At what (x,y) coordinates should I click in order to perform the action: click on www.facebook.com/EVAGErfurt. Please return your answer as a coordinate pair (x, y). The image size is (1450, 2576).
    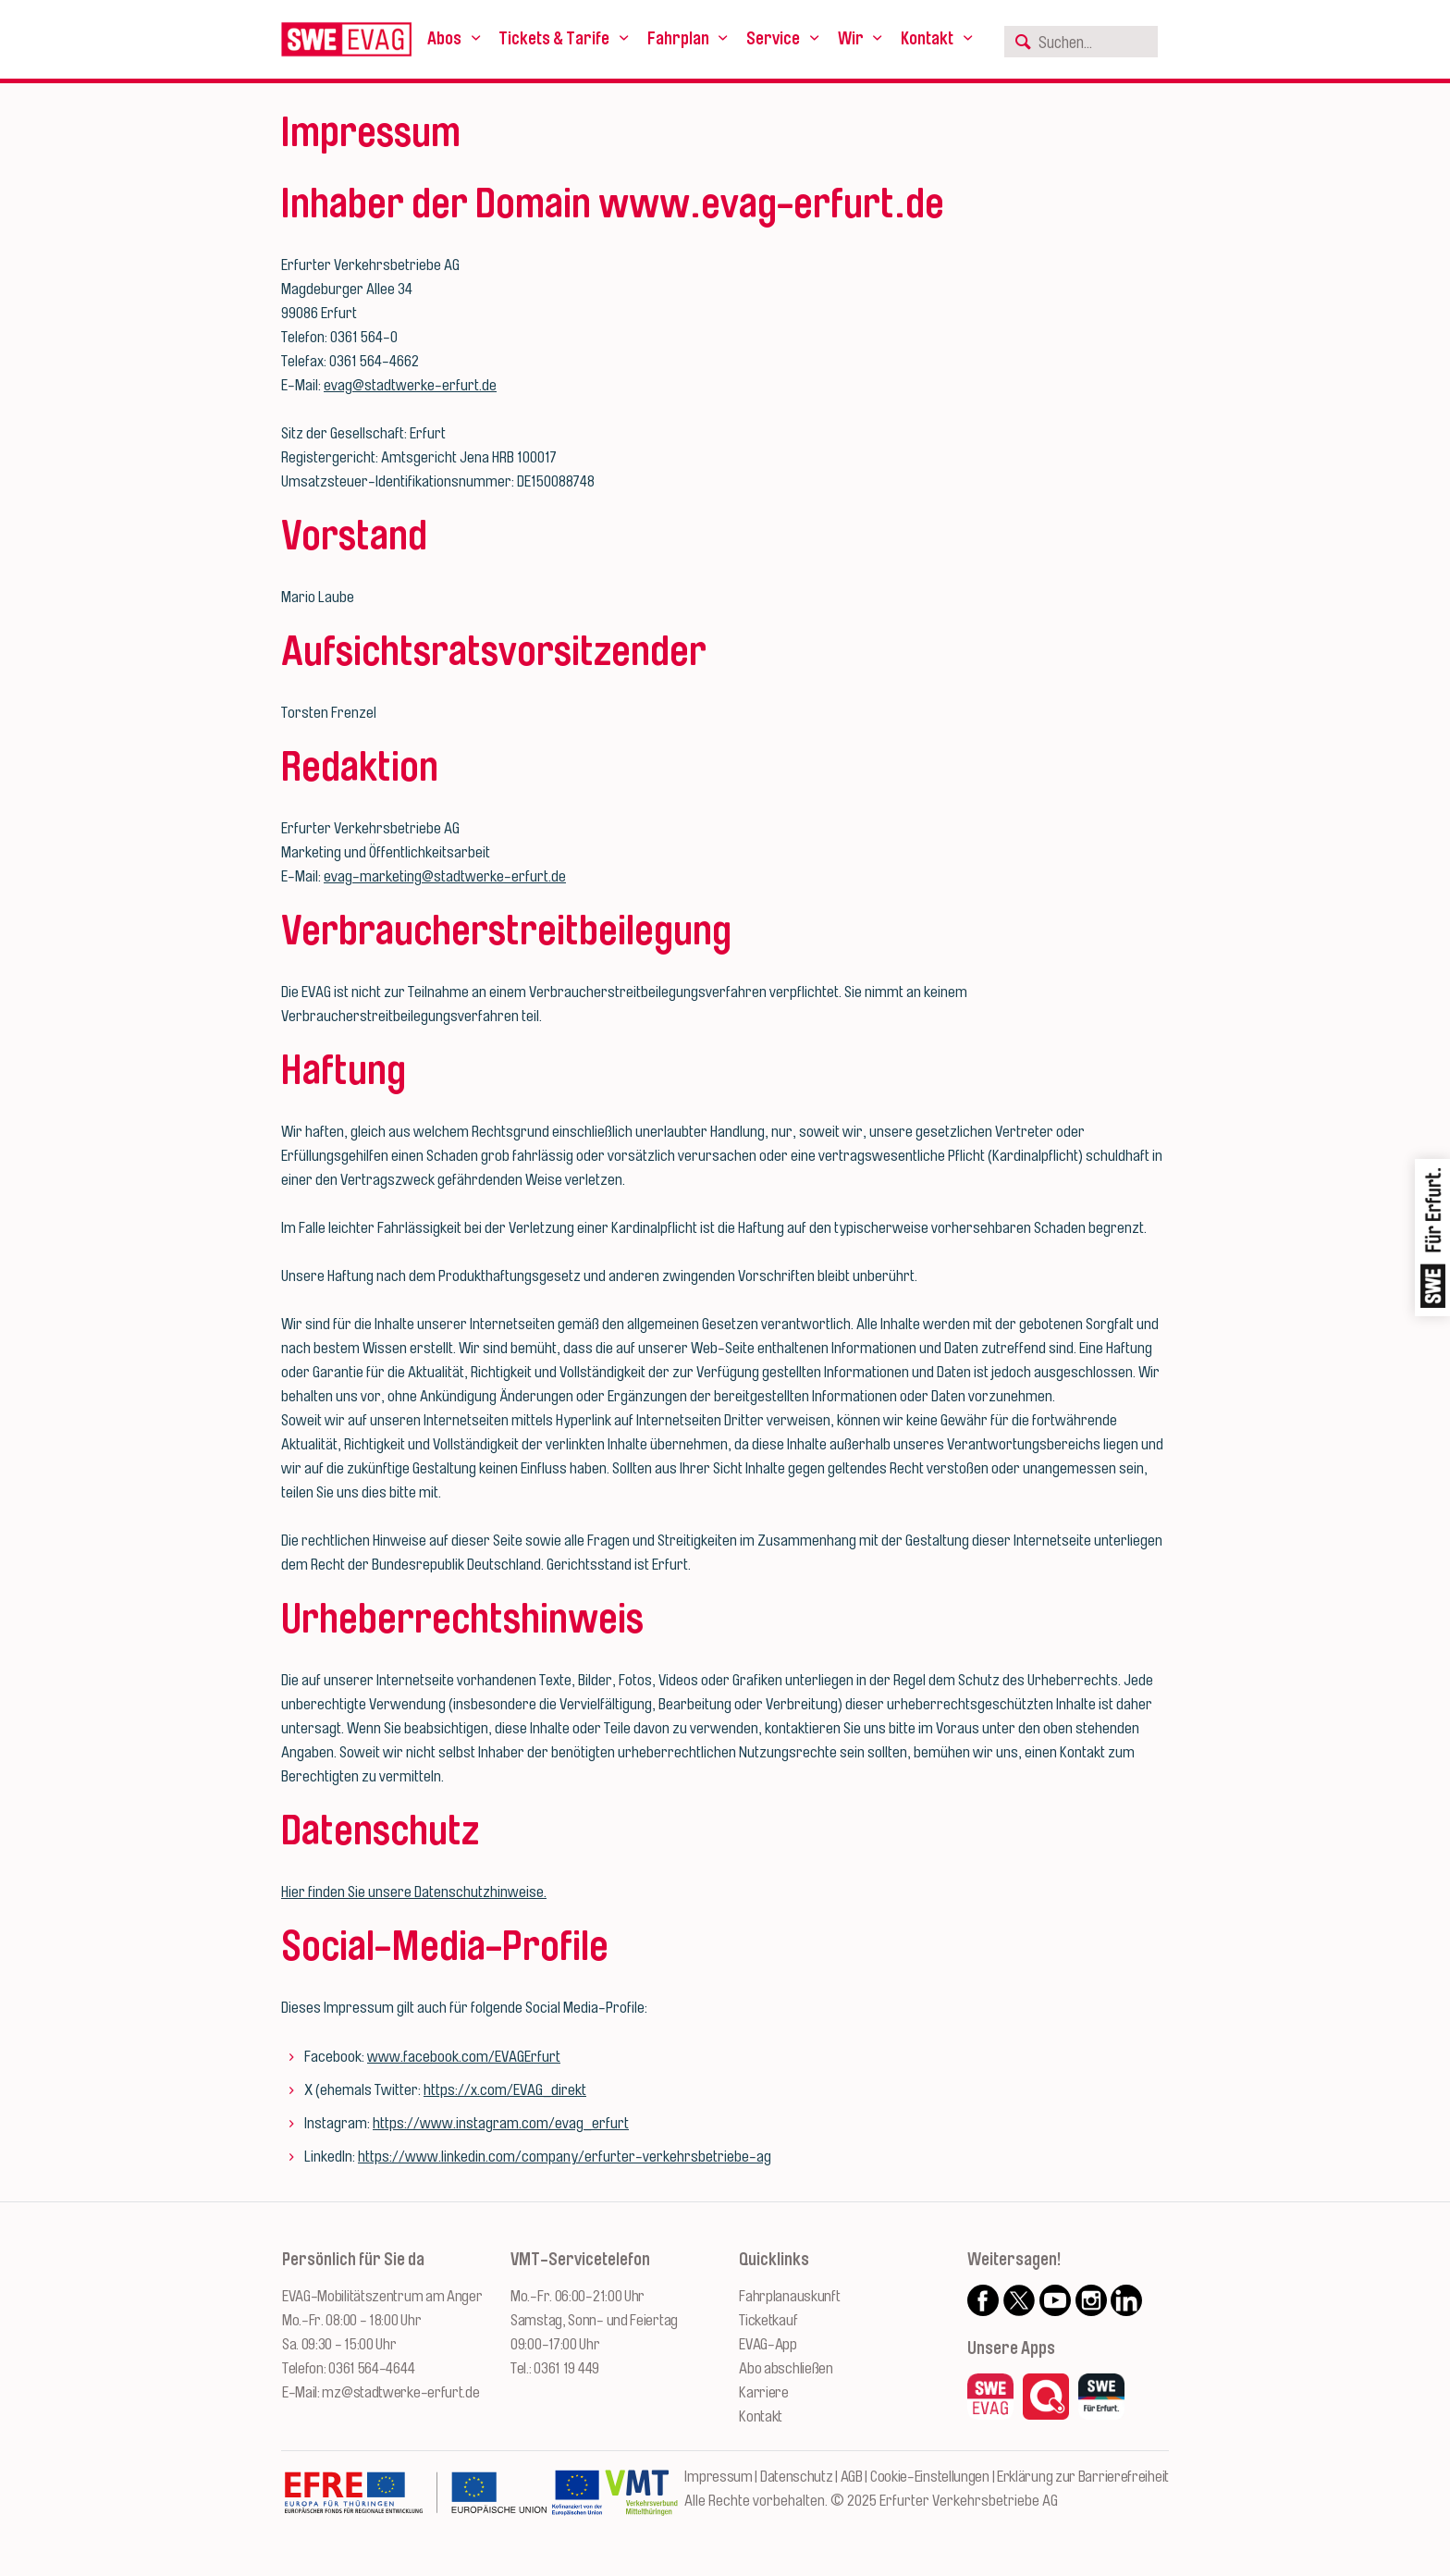
    Looking at the image, I should click on (463, 2056).